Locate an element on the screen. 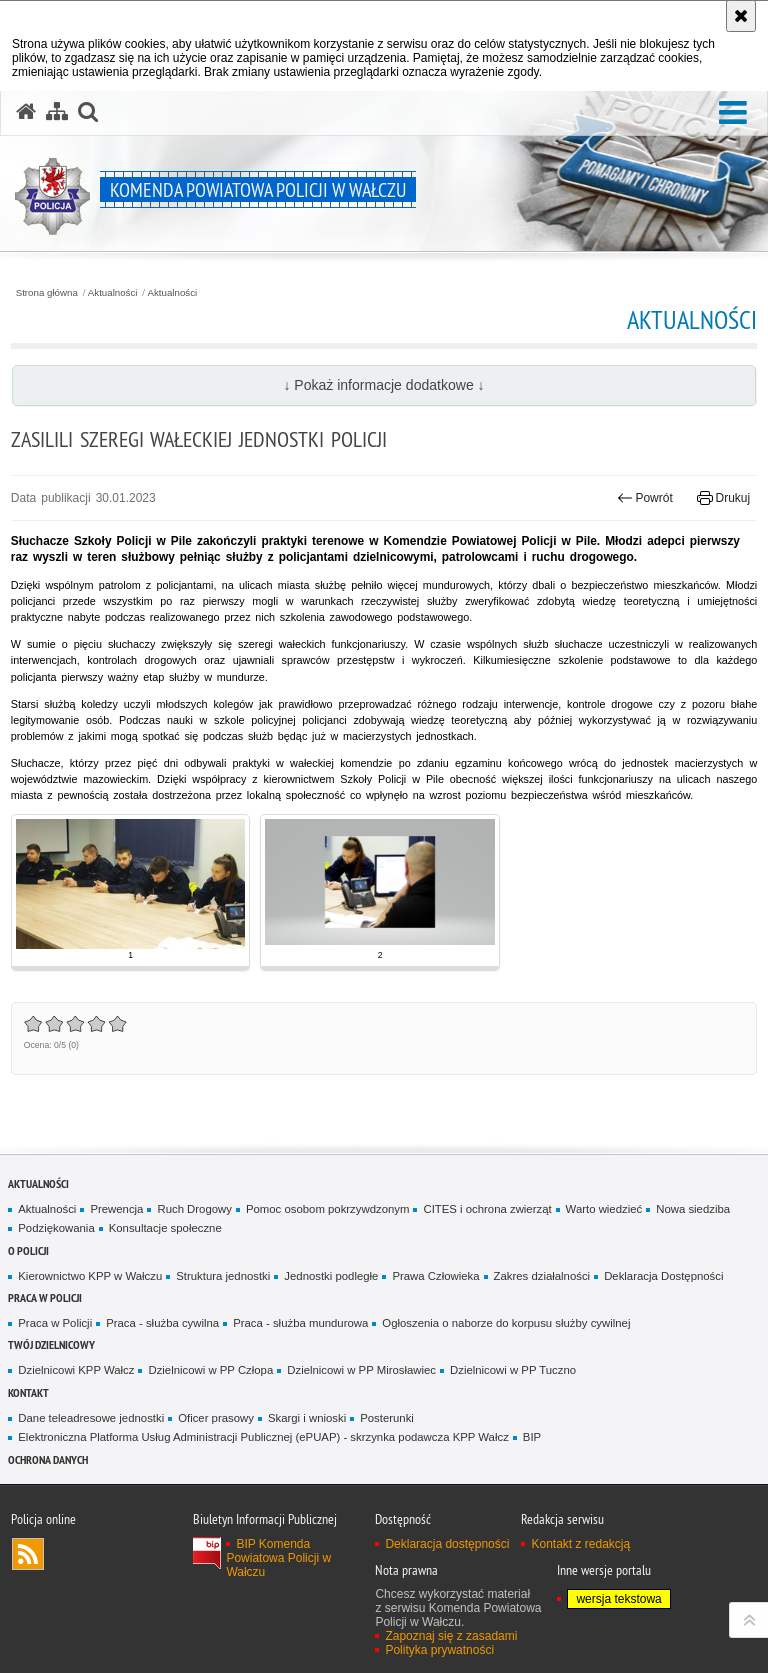 This screenshot has height=1673, width=768. Kontakt z redakcją is located at coordinates (580, 1544).